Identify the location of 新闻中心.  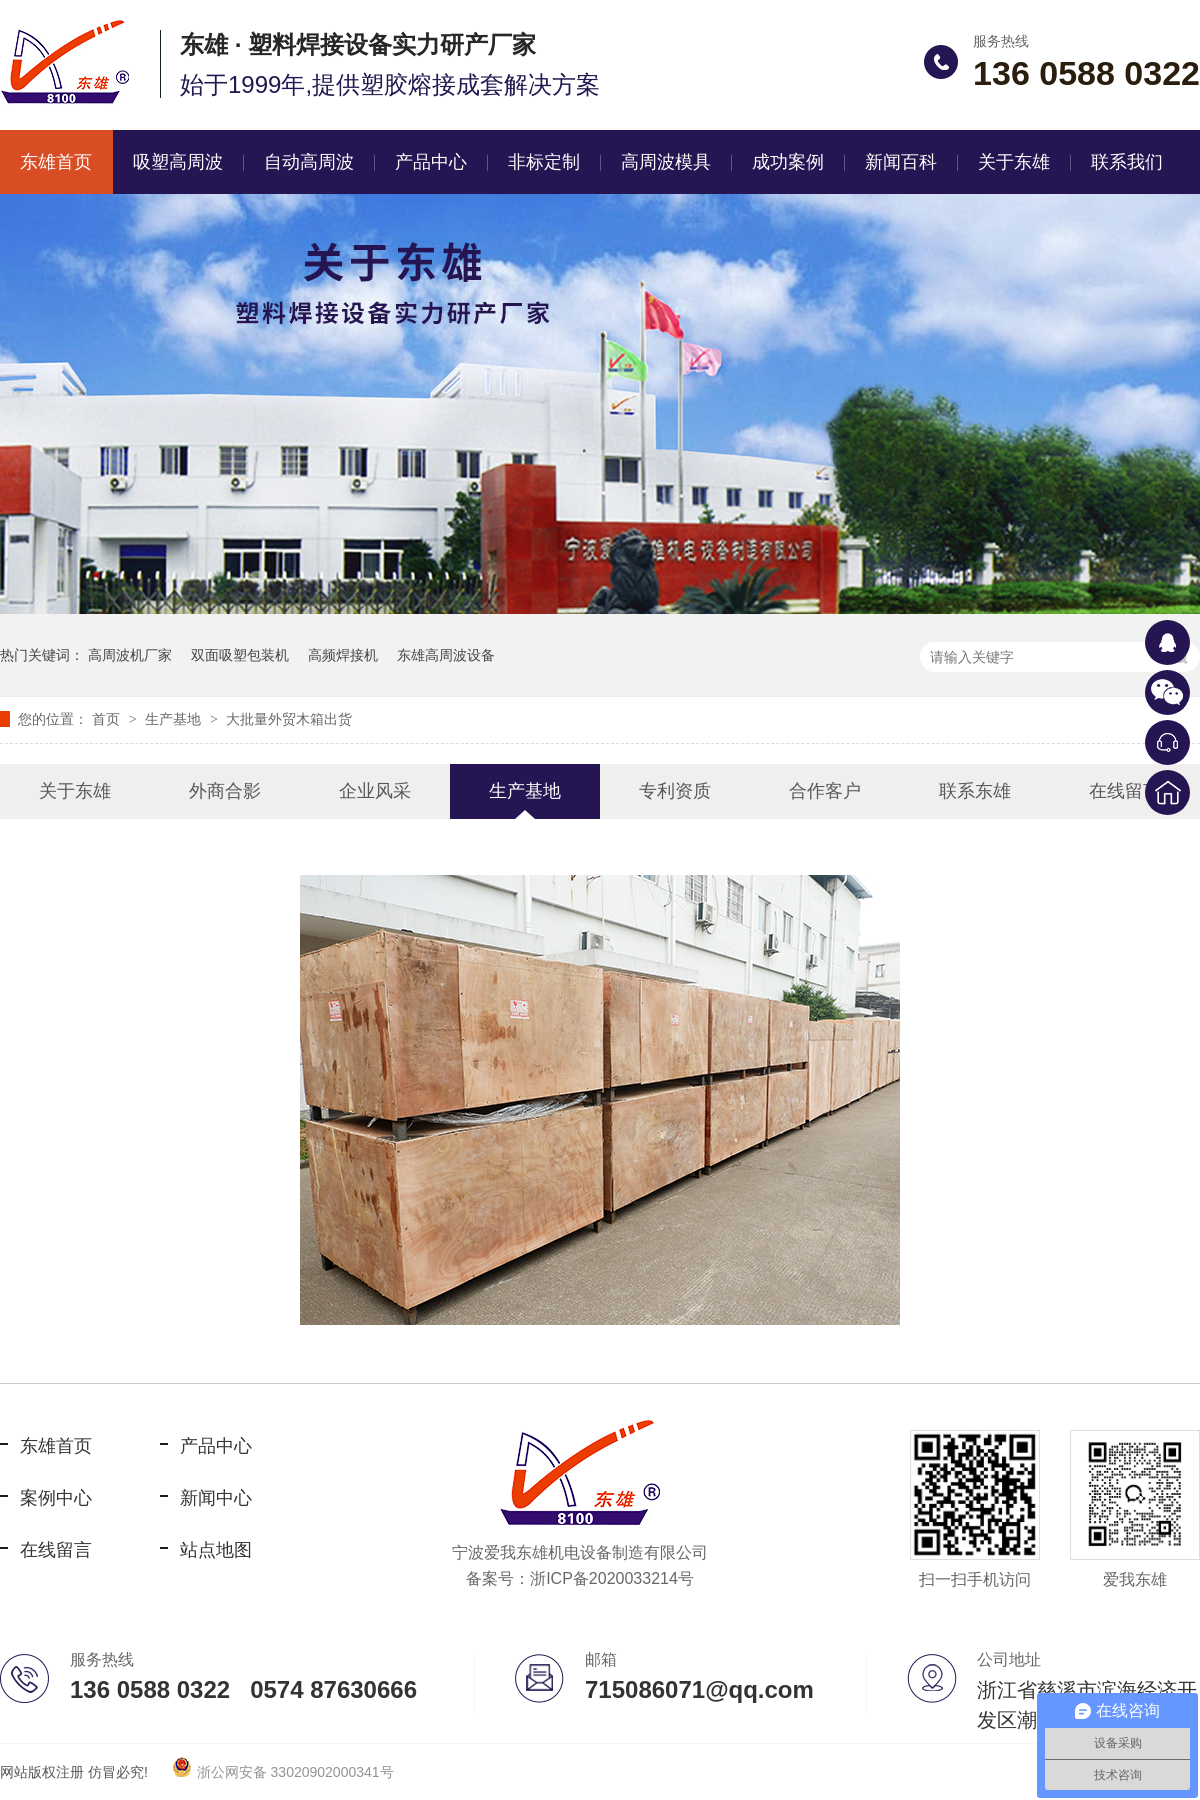
(216, 1498).